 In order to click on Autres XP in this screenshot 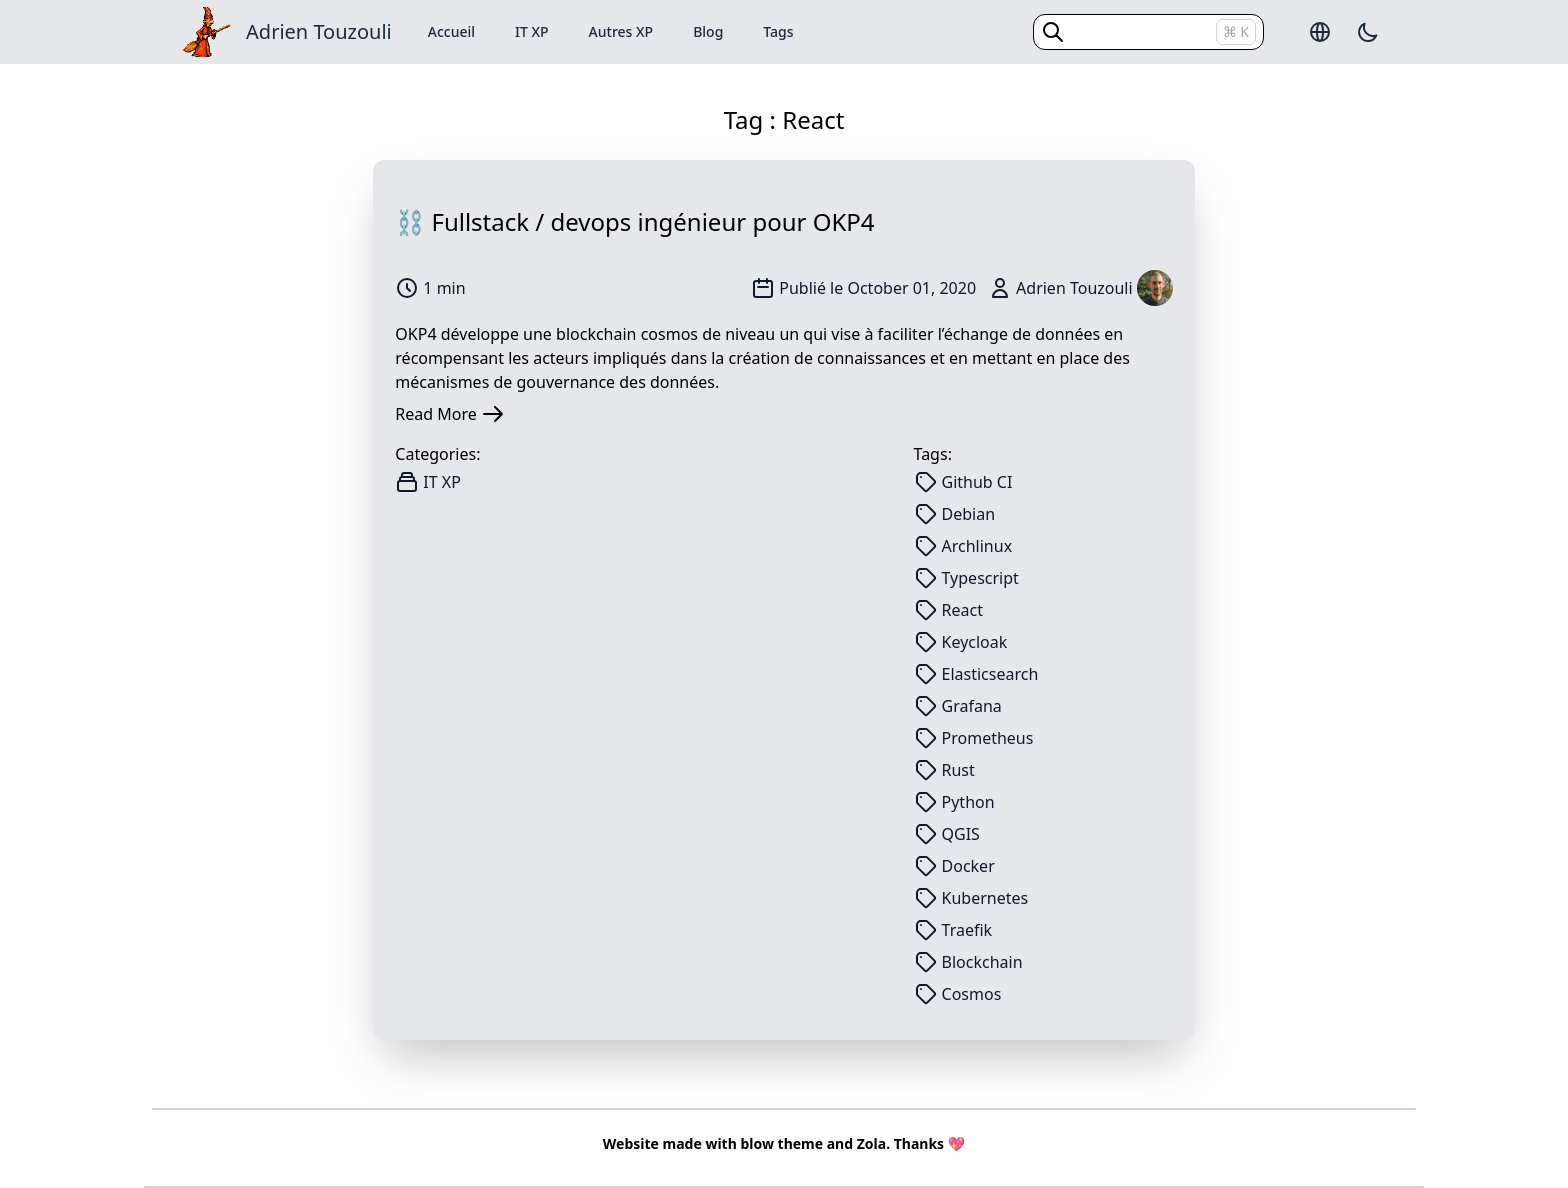, I will do `click(621, 31)`.